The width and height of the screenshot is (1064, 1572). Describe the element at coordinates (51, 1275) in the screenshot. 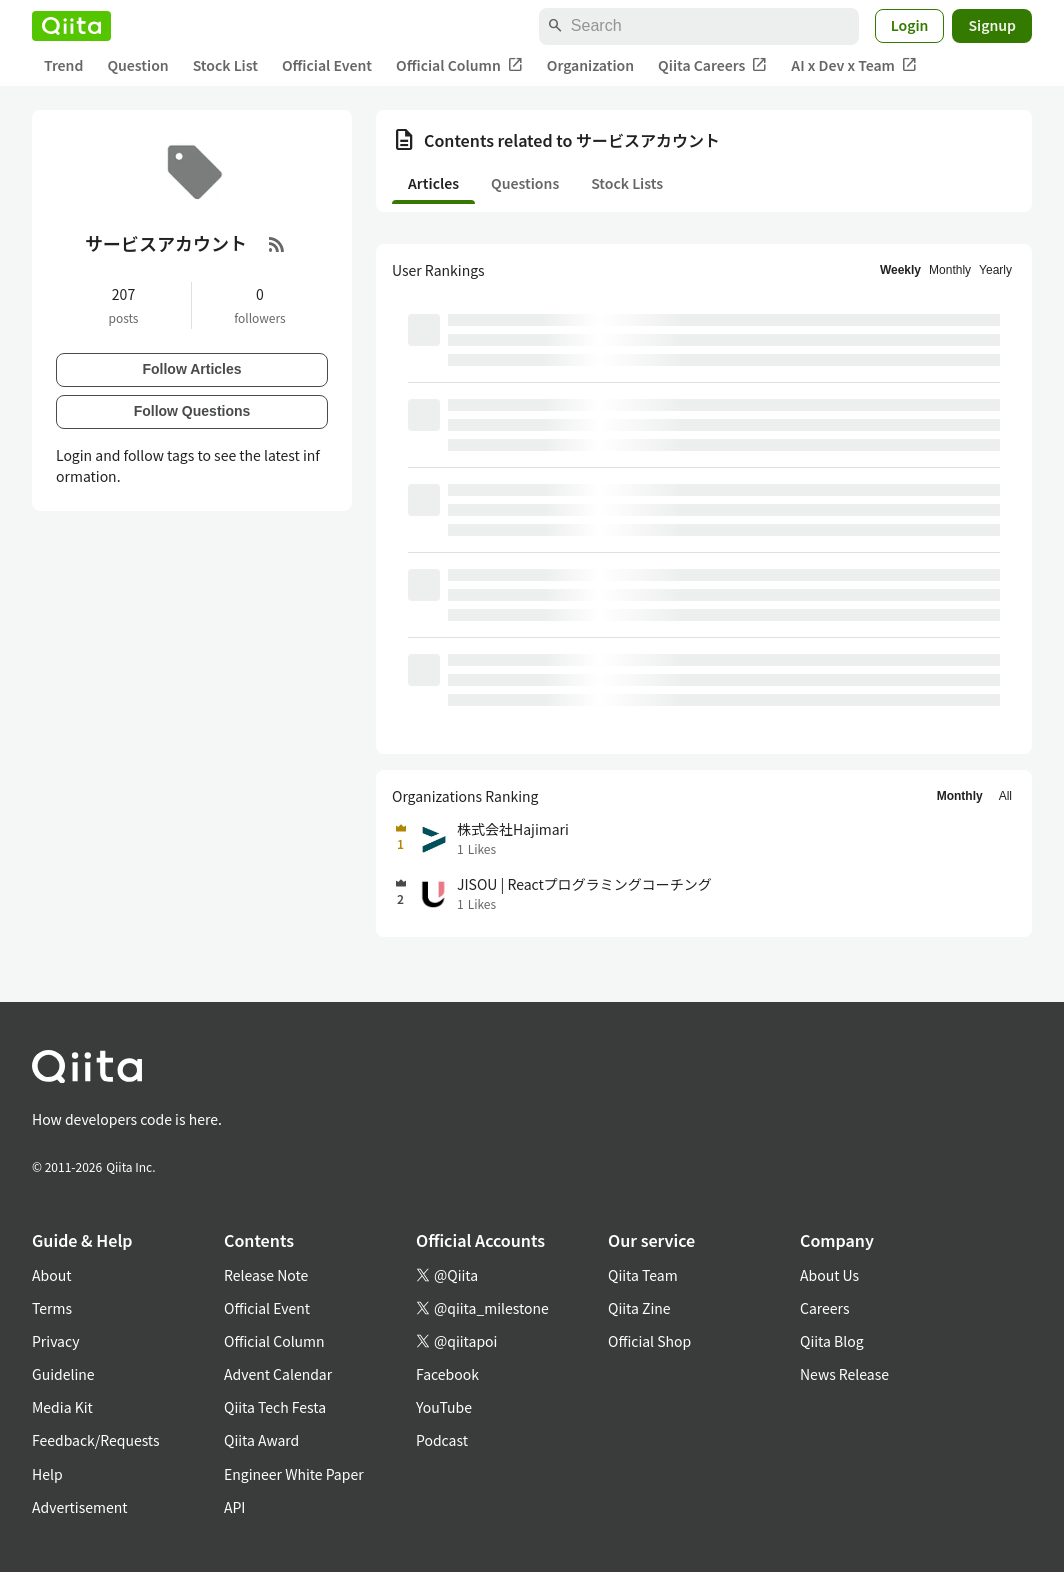

I see `About` at that location.